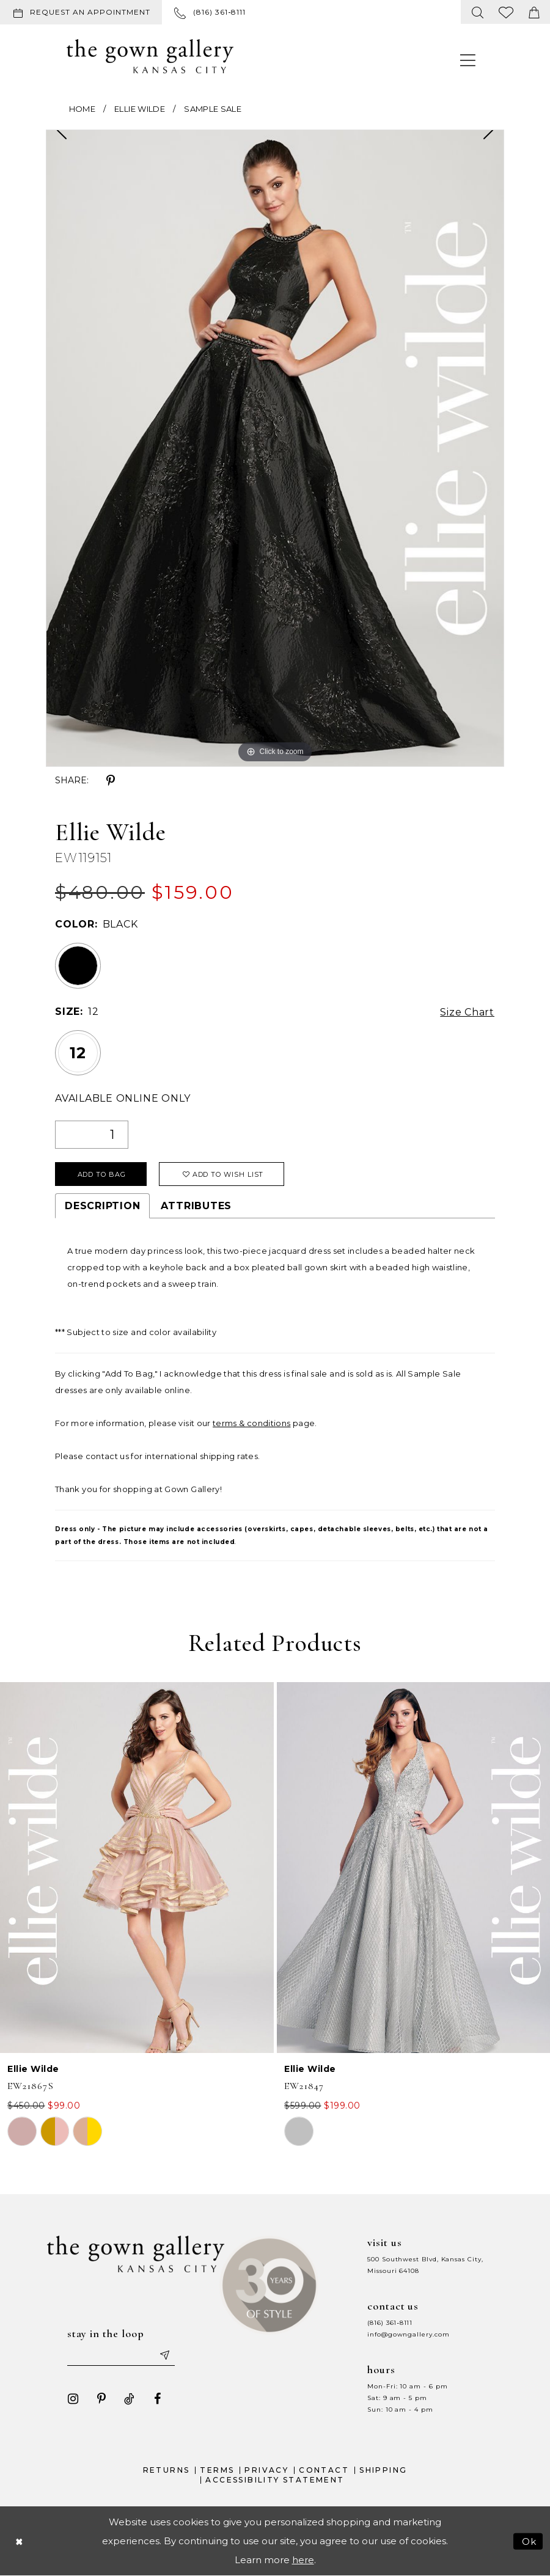 This screenshot has height=2576, width=550. Describe the element at coordinates (111, 781) in the screenshot. I see `[Share using Pinterest - Opens in new tab]` at that location.